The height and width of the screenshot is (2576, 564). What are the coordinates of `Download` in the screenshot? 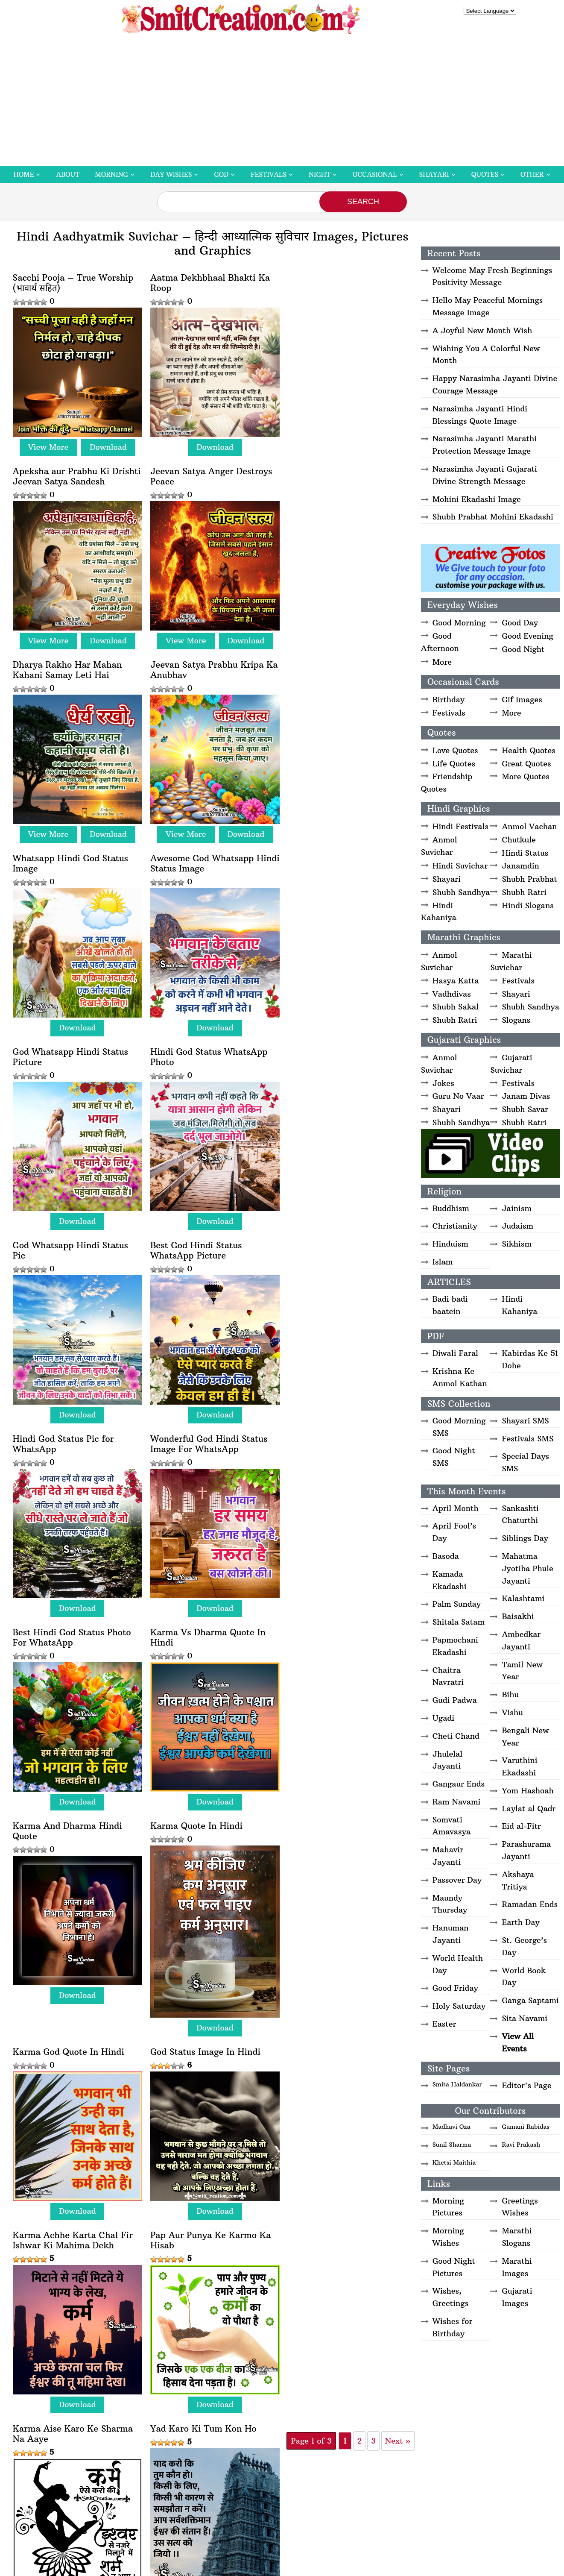 It's located at (107, 444).